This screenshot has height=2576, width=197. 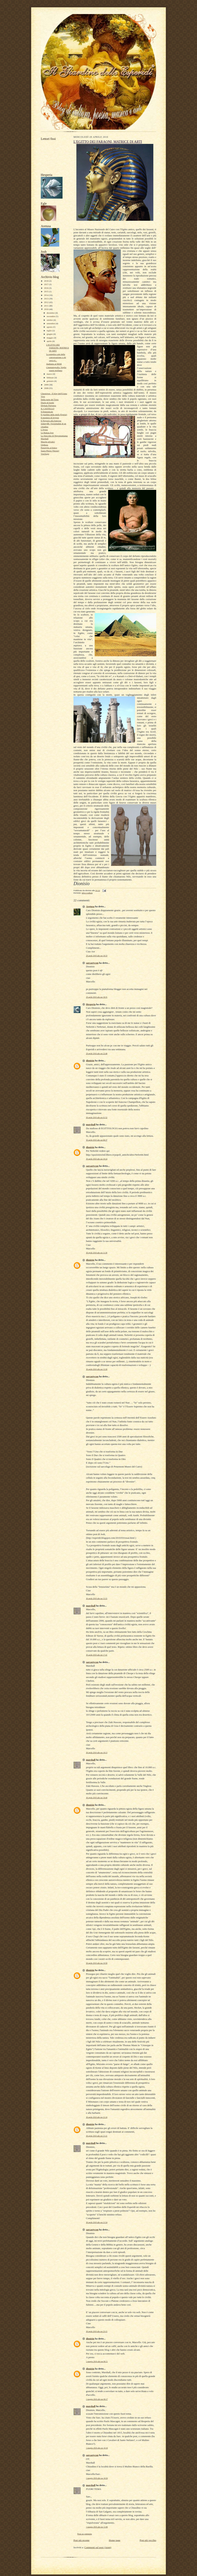 What do you see at coordinates (96, 1117) in the screenshot?
I see `30 aprile 2010 alle ore 01:52` at bounding box center [96, 1117].